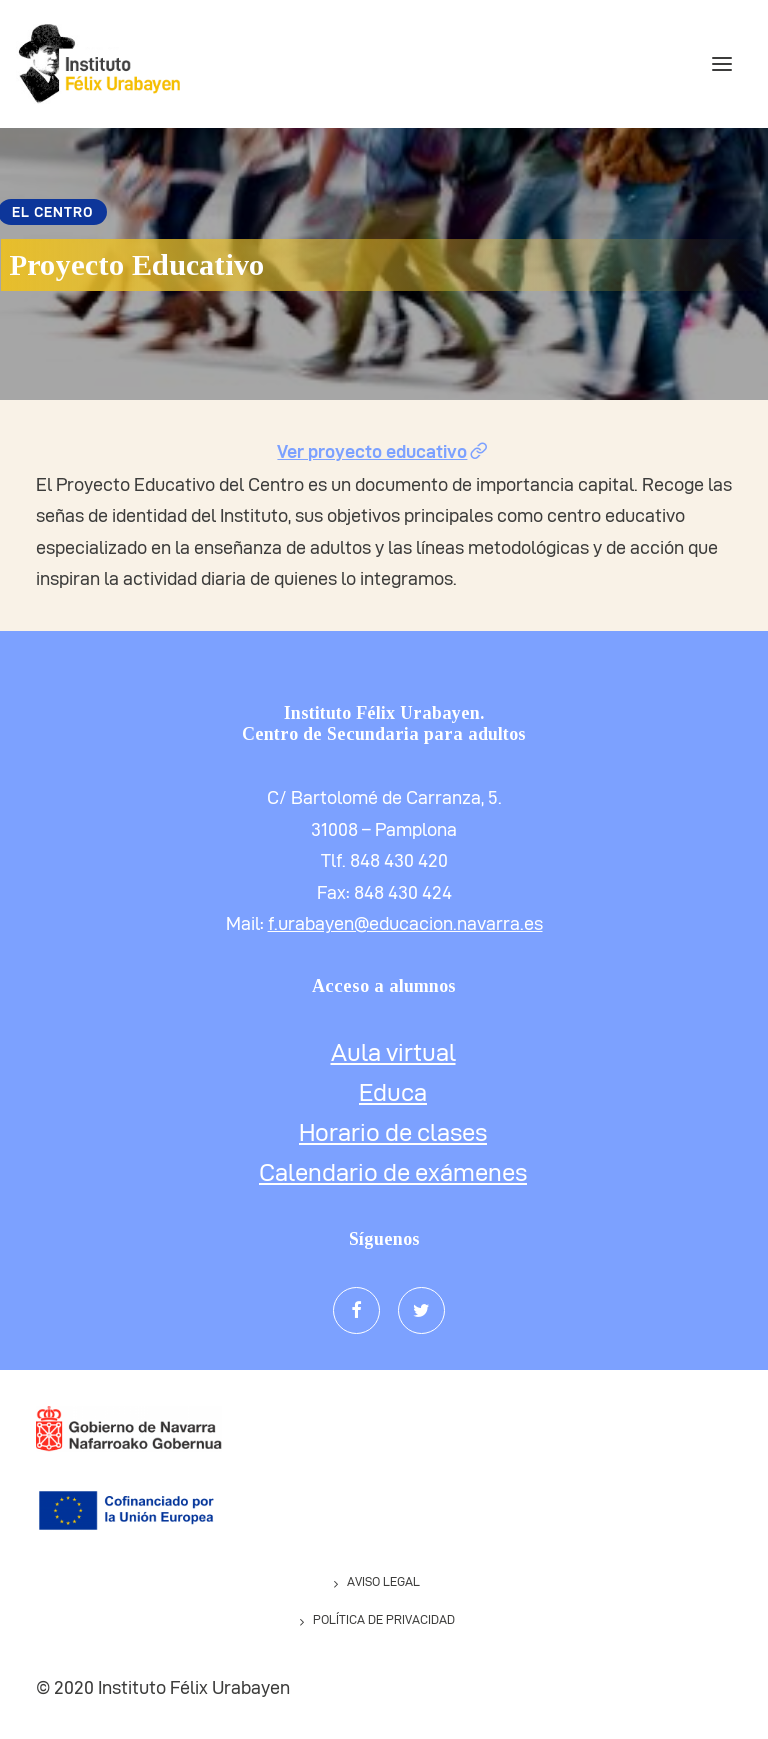  What do you see at coordinates (393, 1093) in the screenshot?
I see `Educa` at bounding box center [393, 1093].